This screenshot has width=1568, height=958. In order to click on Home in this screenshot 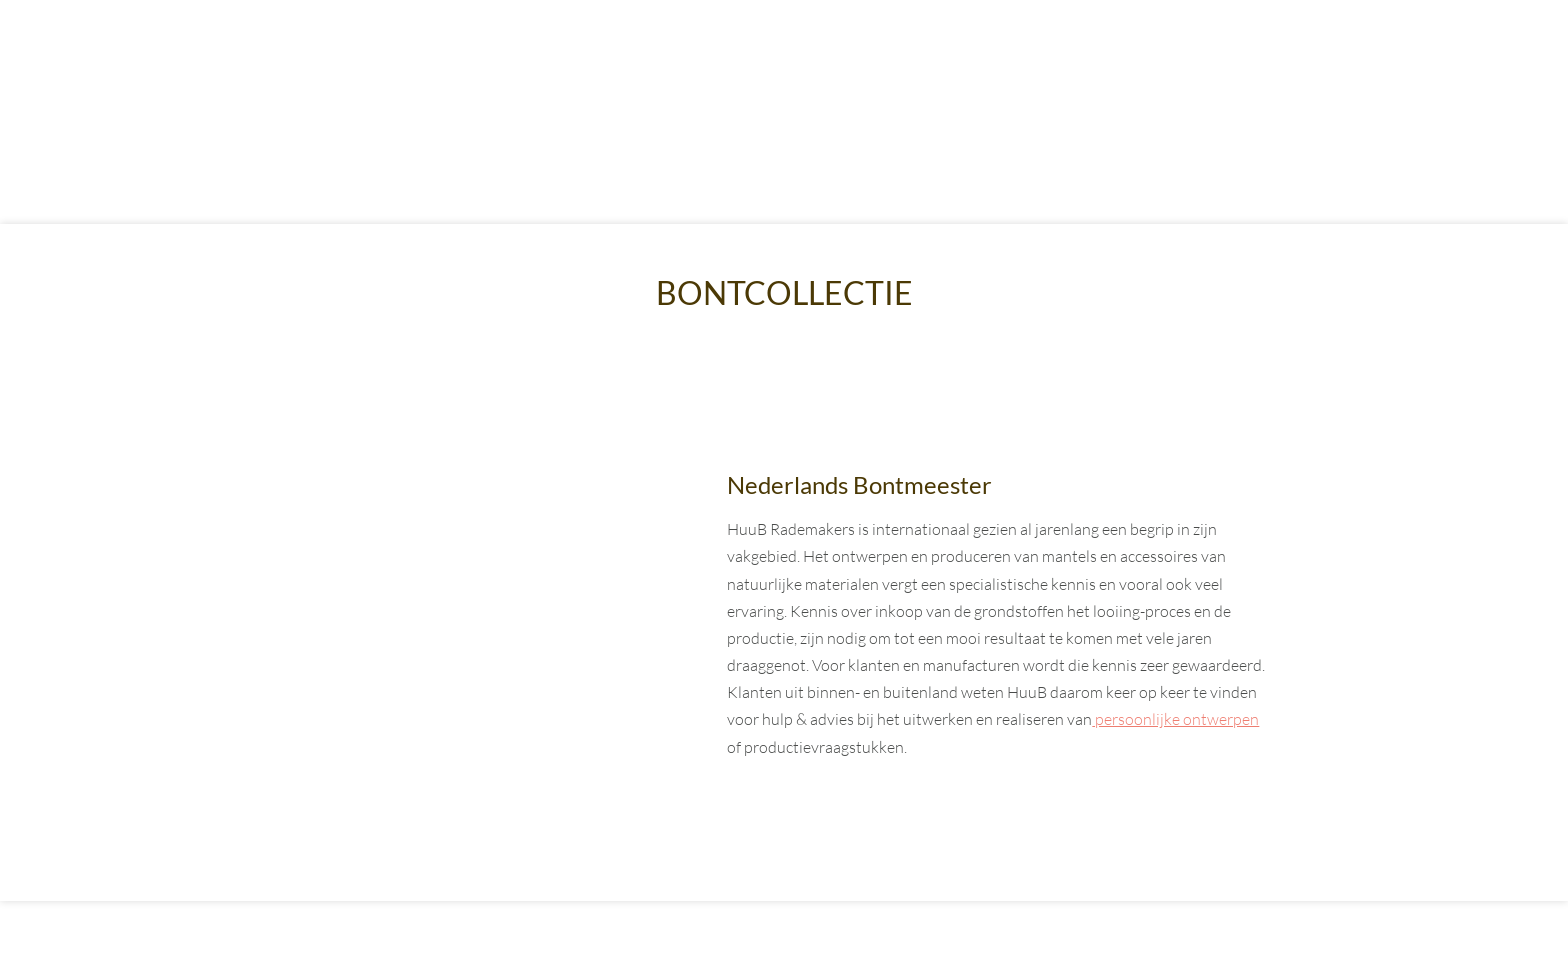, I will do `click(318, 58)`.